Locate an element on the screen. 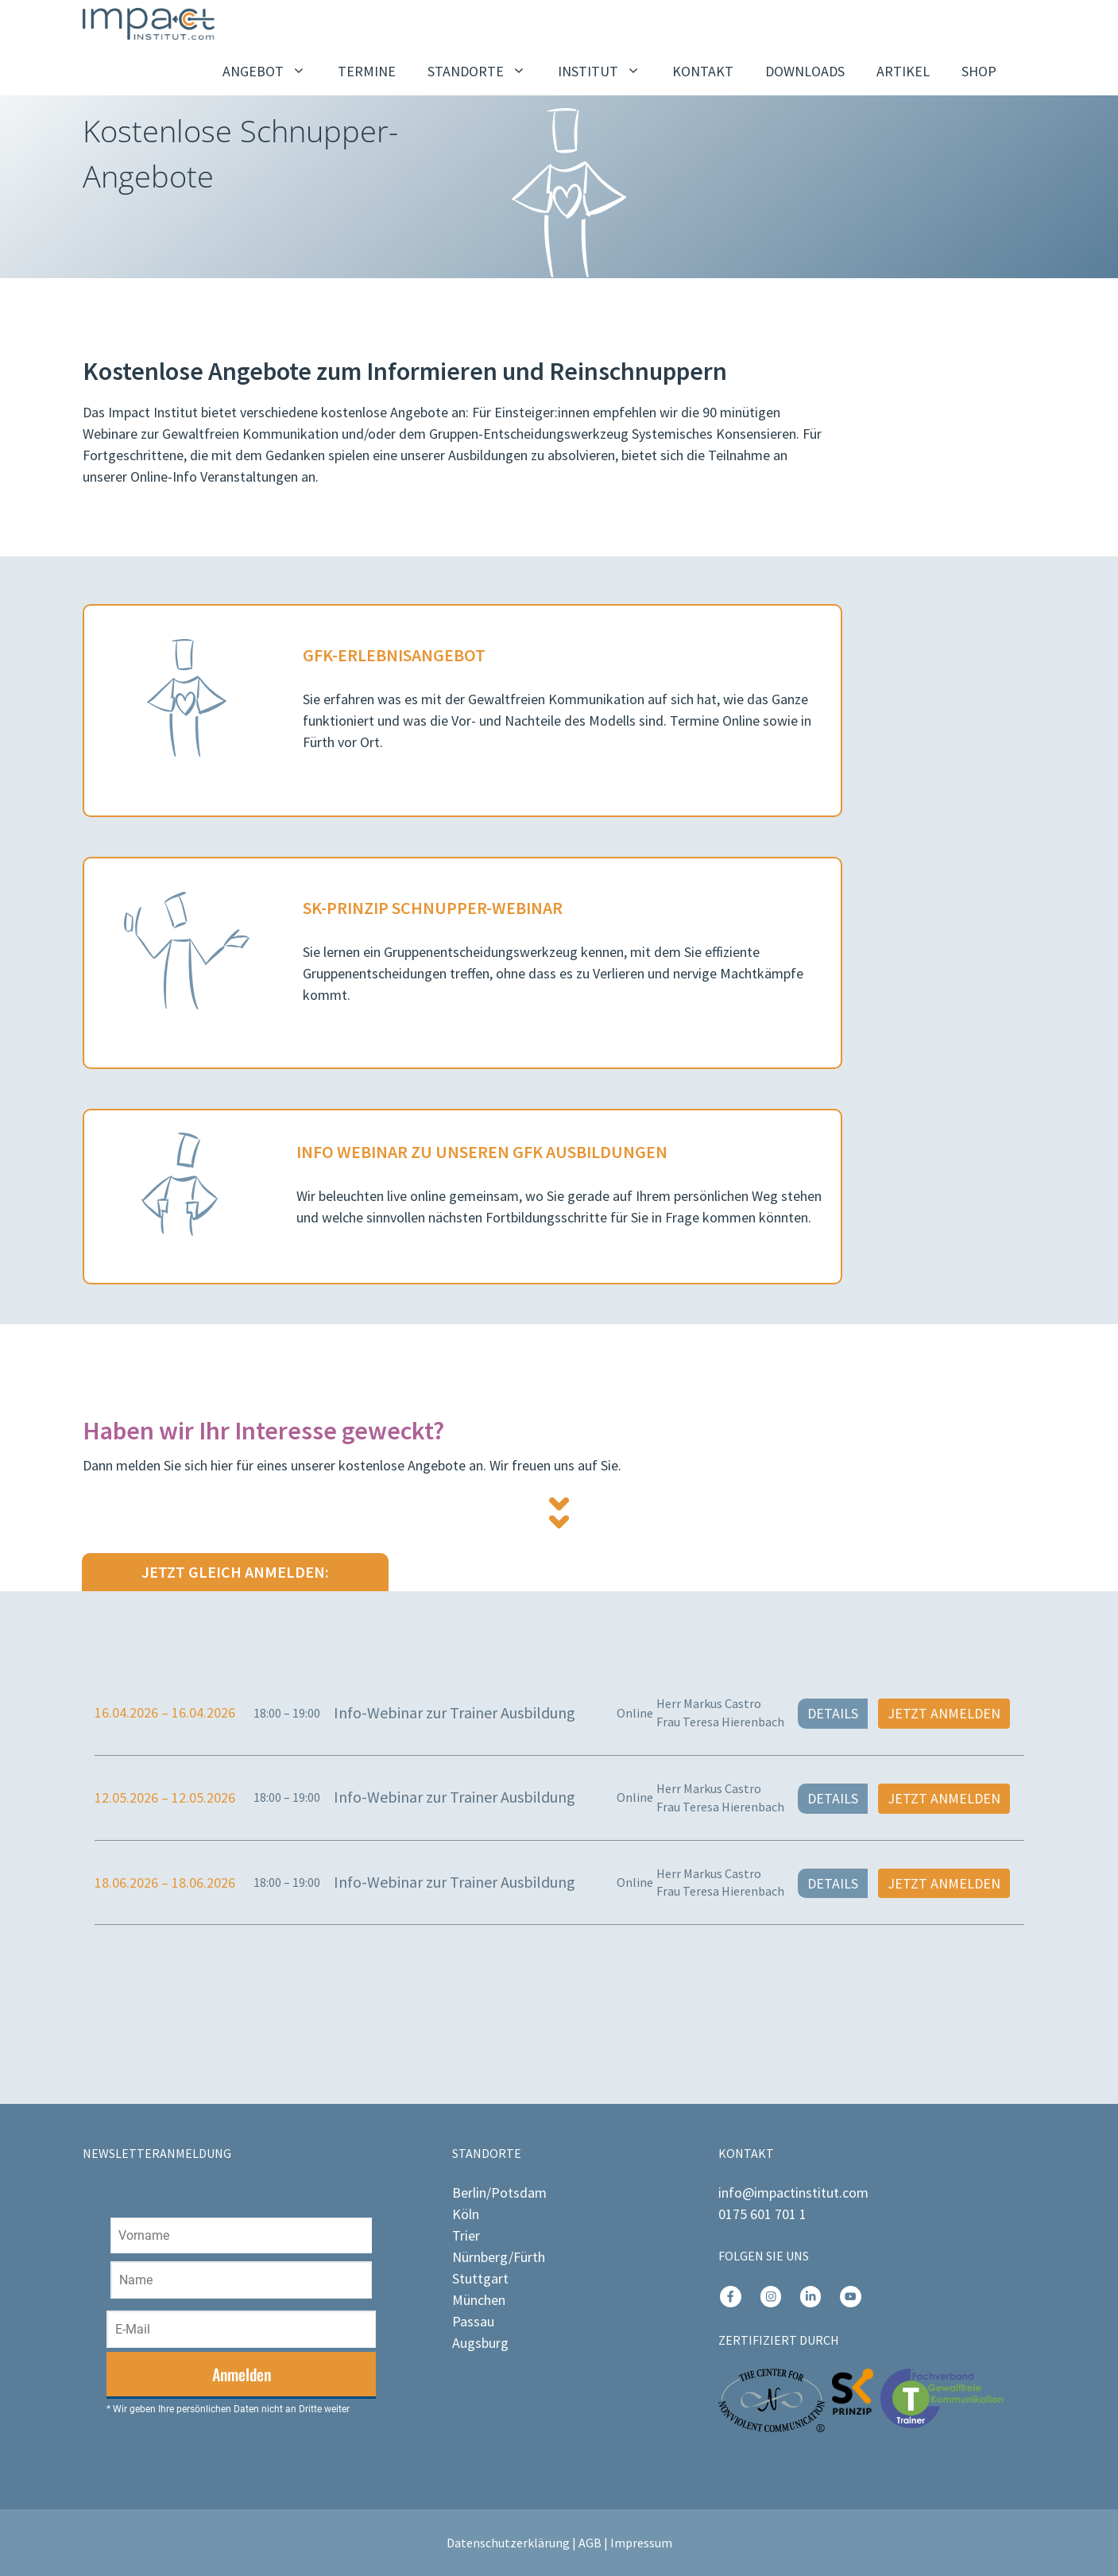 The height and width of the screenshot is (2576, 1118). Nürnberg/Fürth is located at coordinates (498, 2257).